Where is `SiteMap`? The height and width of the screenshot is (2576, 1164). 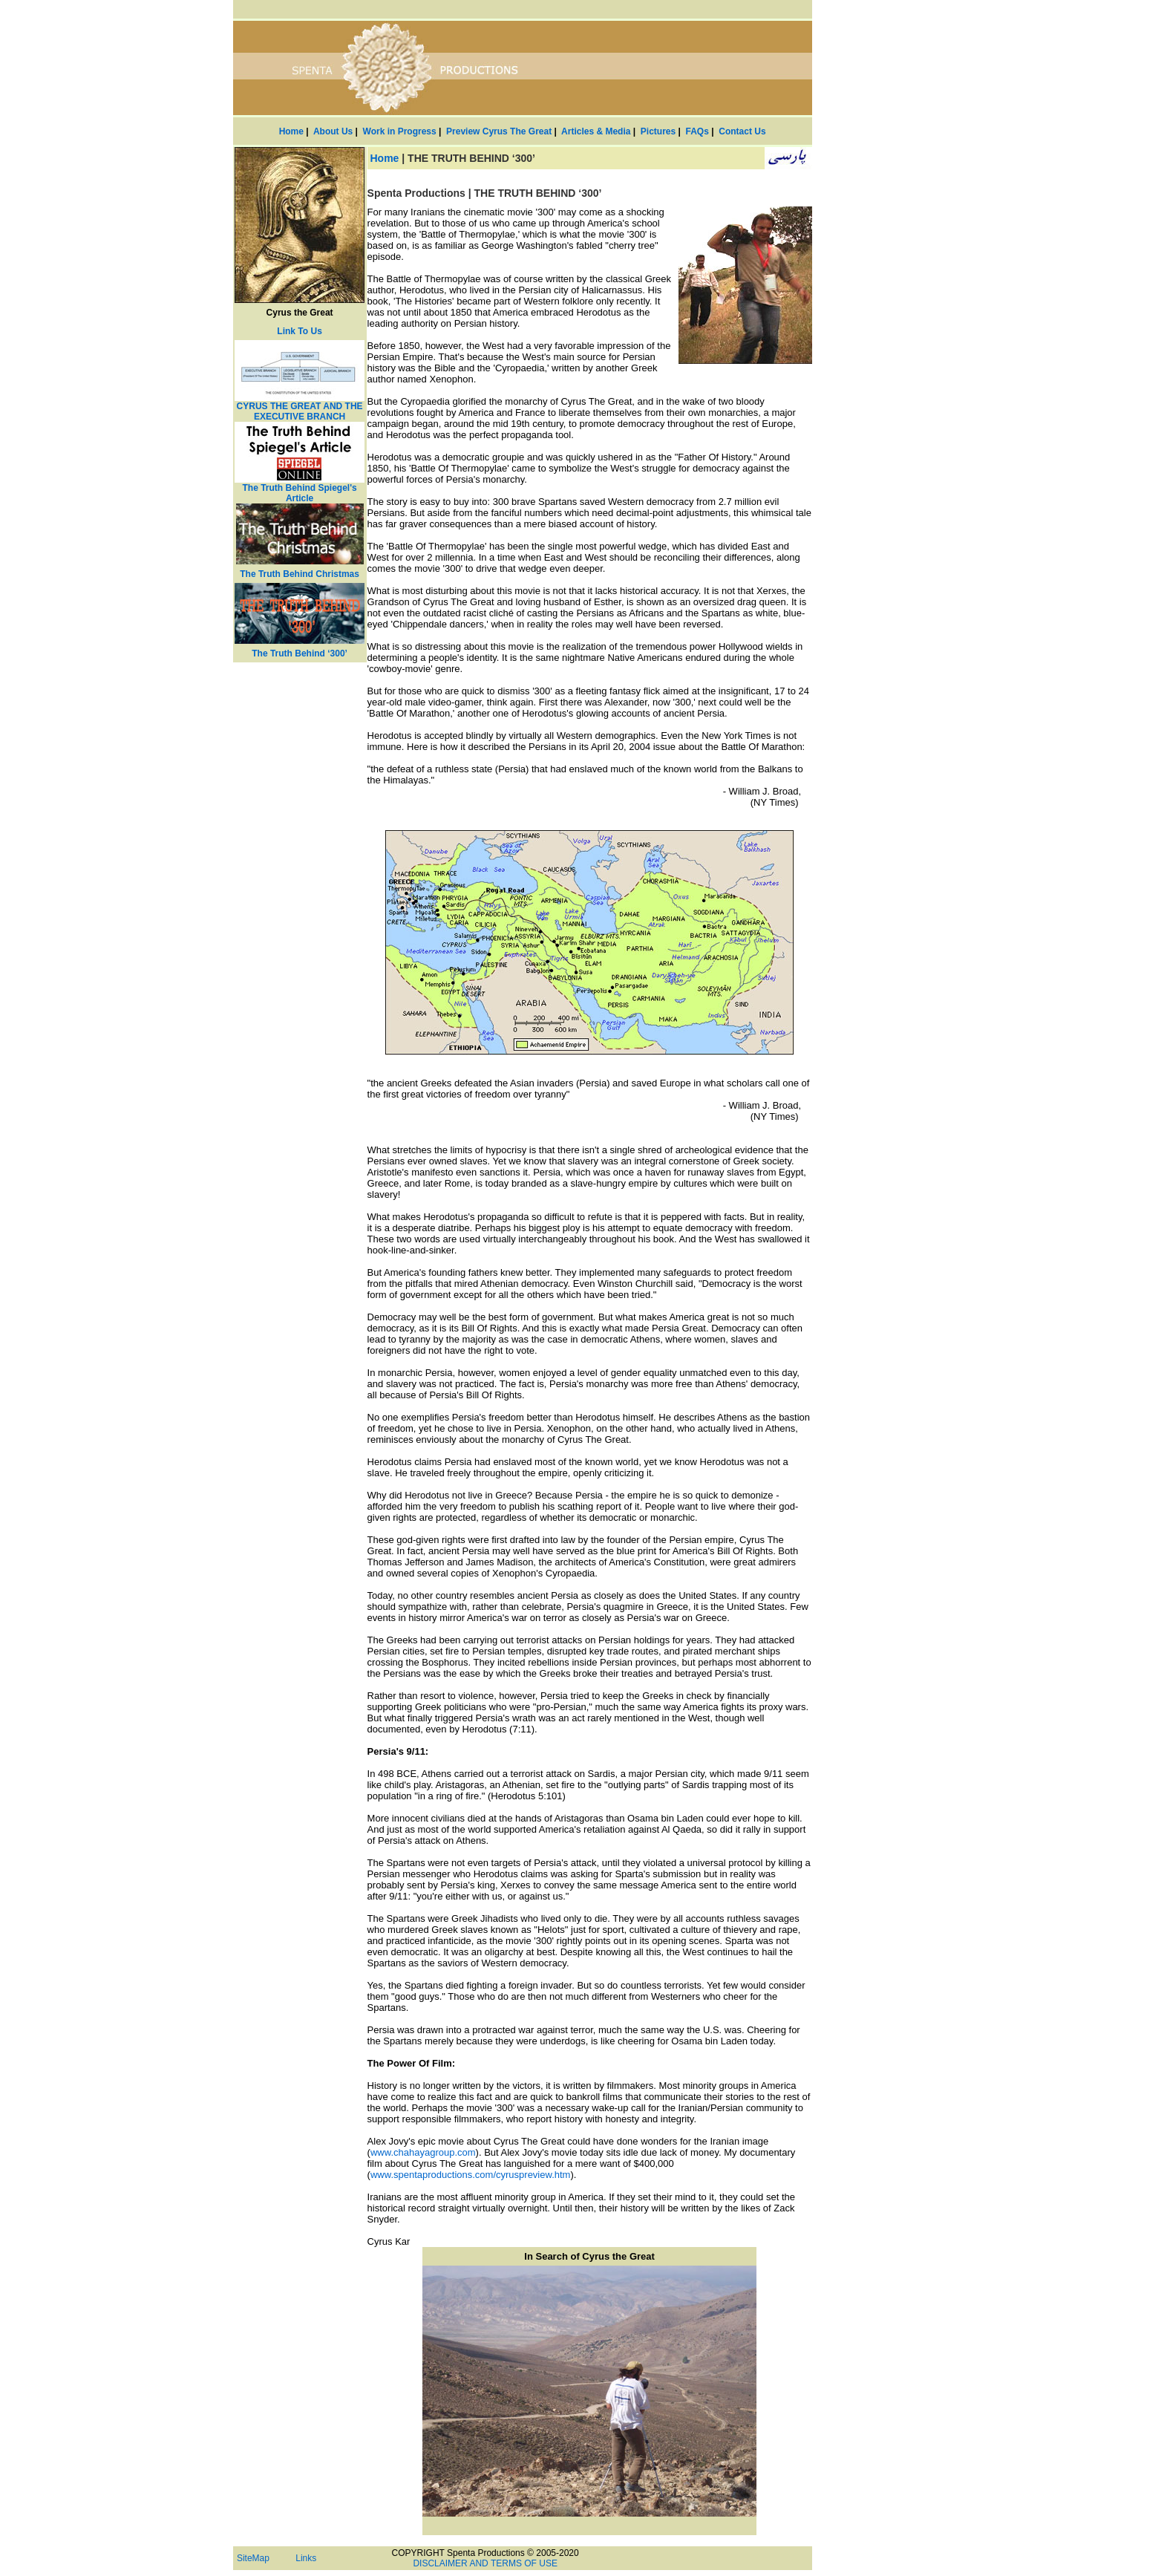 SiteMap is located at coordinates (253, 2558).